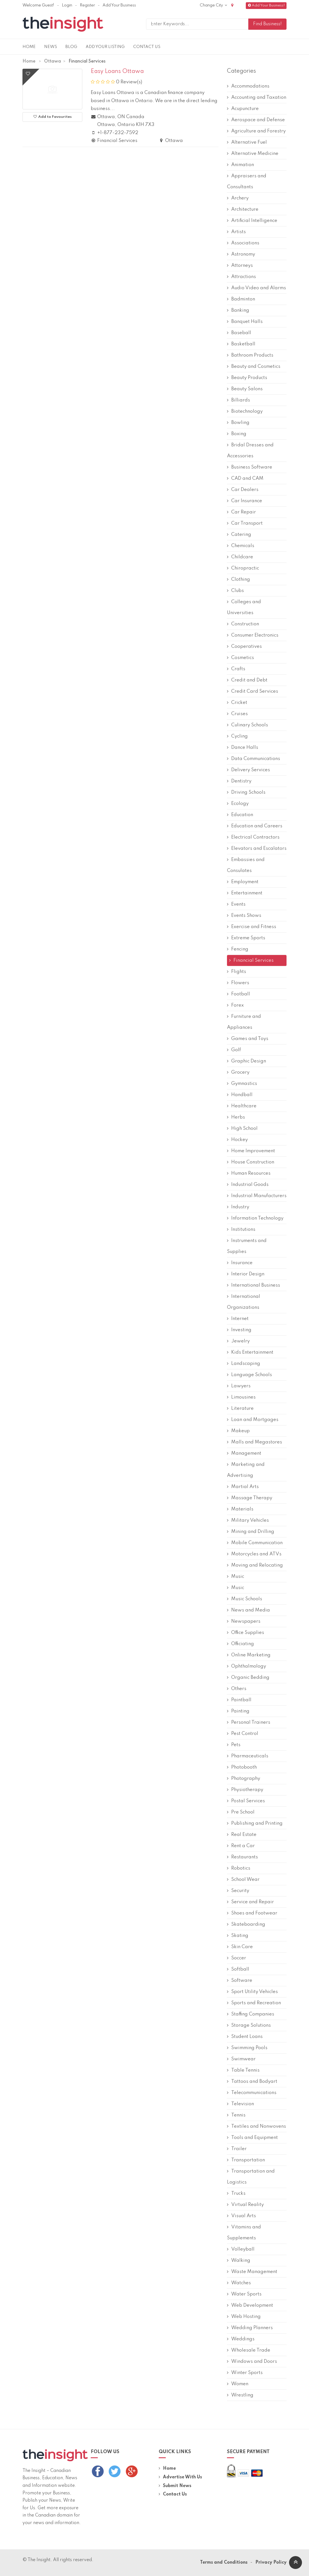  What do you see at coordinates (256, 97) in the screenshot?
I see `Accounting and Taxation` at bounding box center [256, 97].